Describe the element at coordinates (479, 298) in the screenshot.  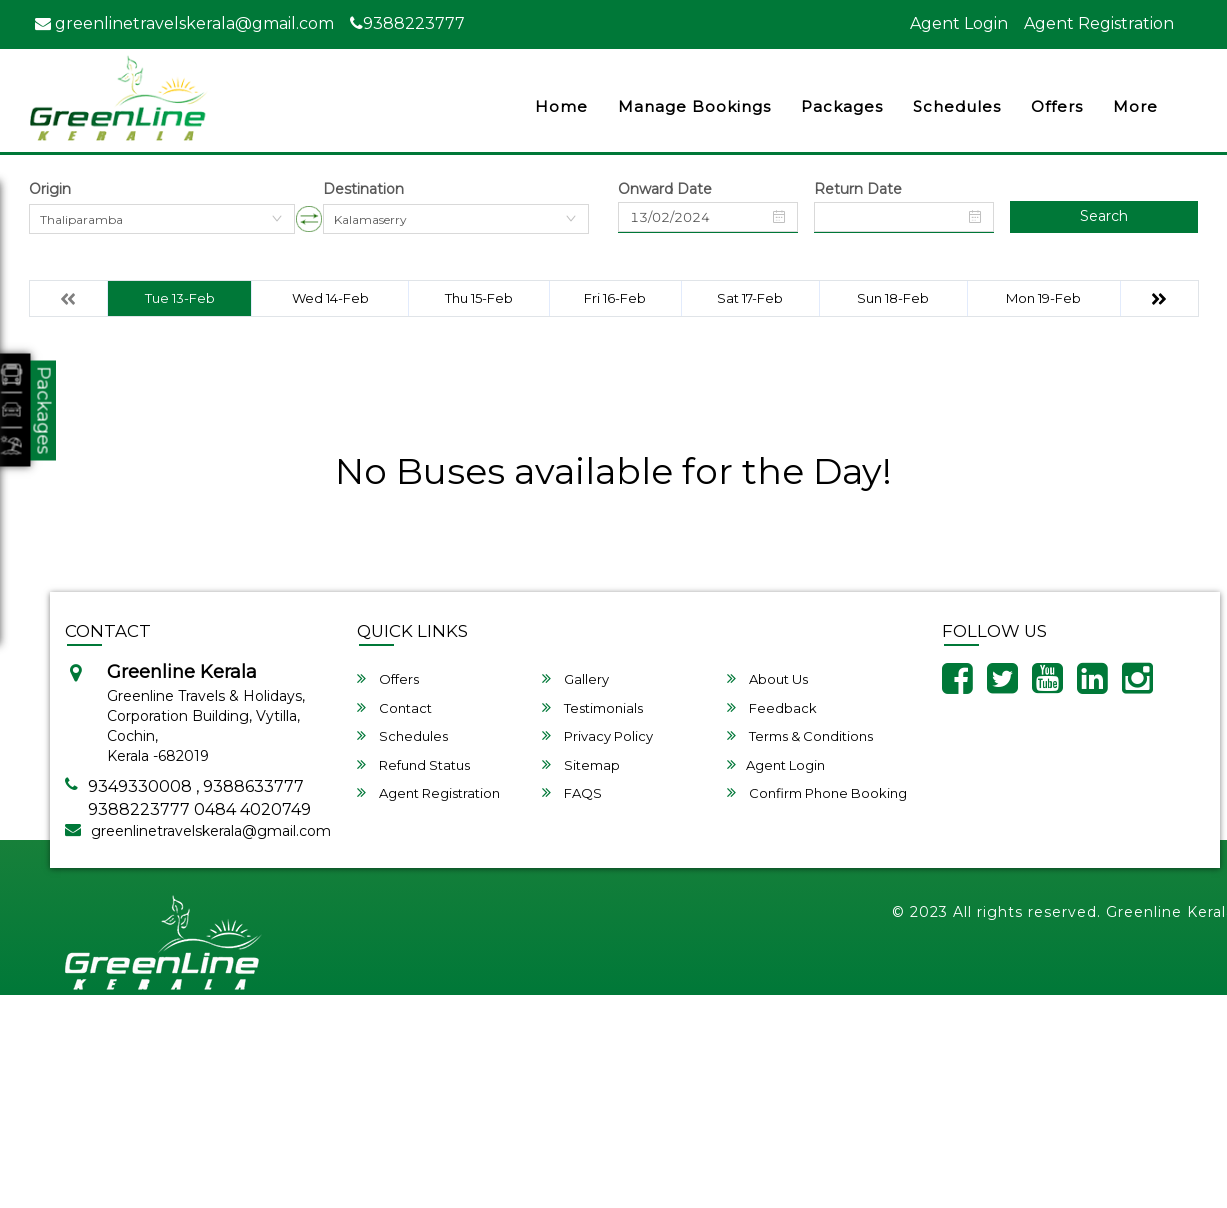
I see `Thu 15-Feb` at that location.